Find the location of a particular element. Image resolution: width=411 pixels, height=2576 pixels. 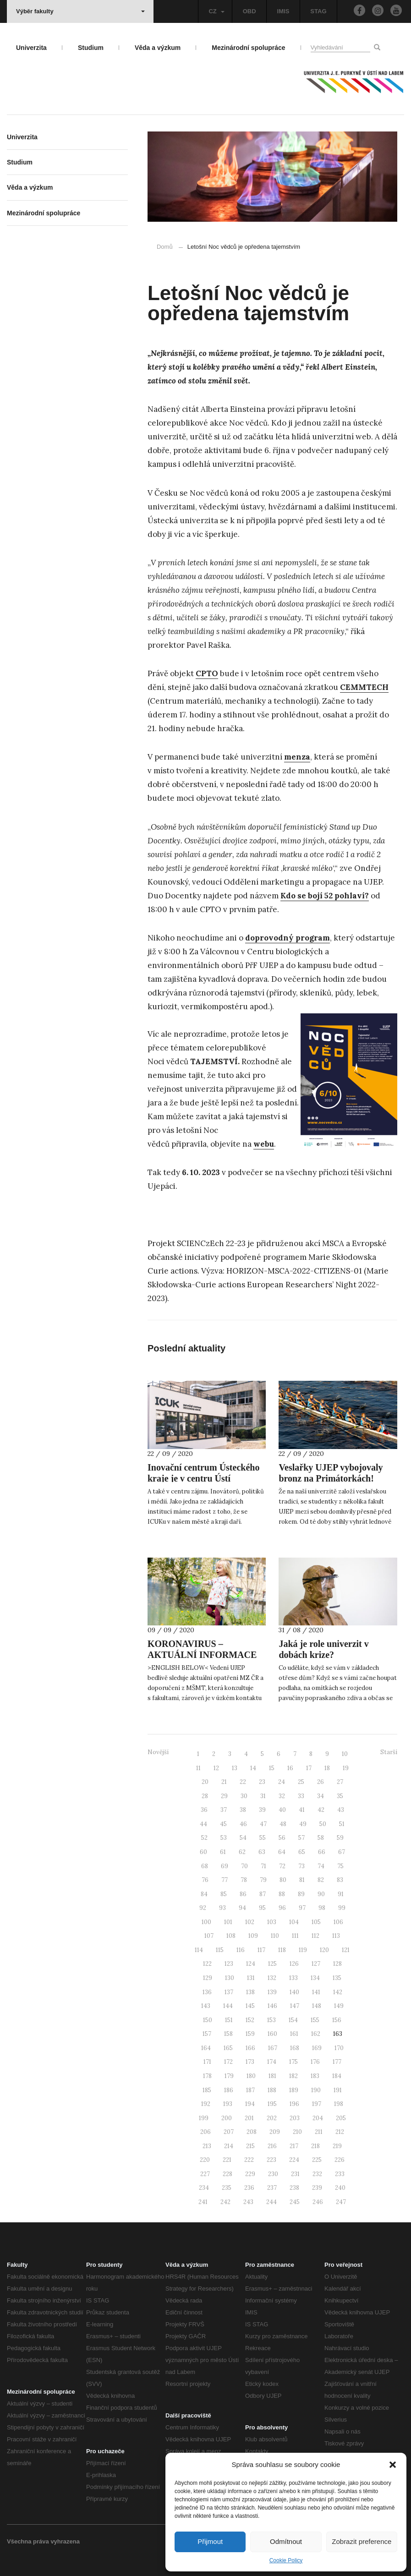

57 is located at coordinates (301, 1838).